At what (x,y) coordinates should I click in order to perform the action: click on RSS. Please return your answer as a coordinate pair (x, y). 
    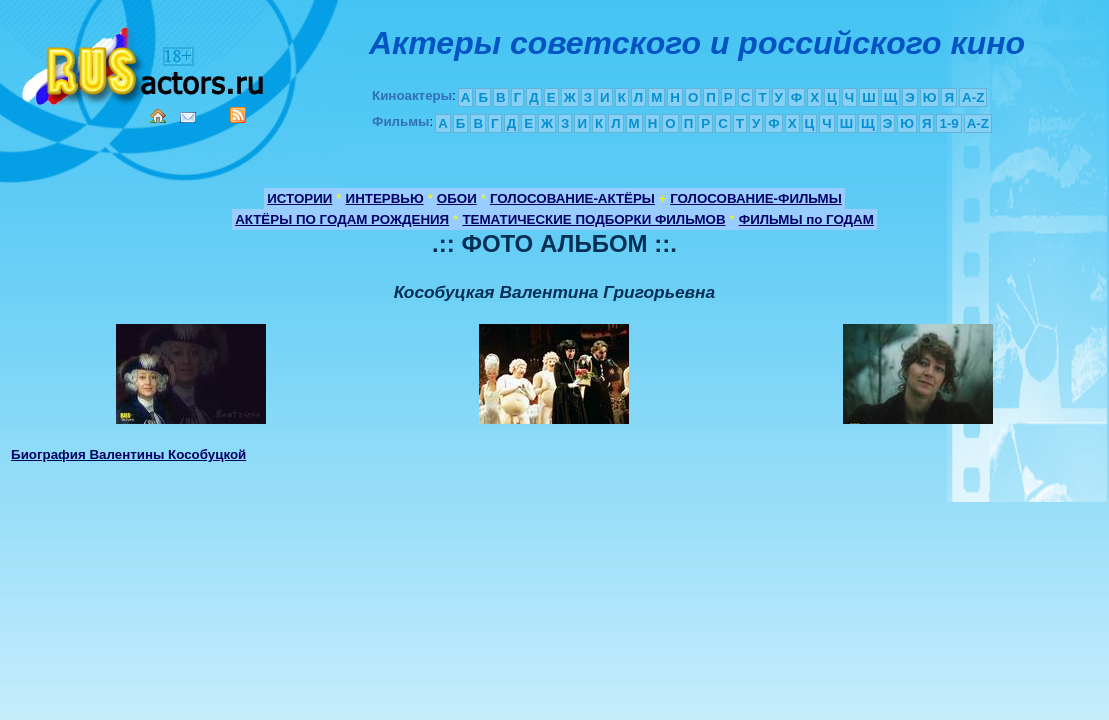
    Looking at the image, I should click on (238, 115).